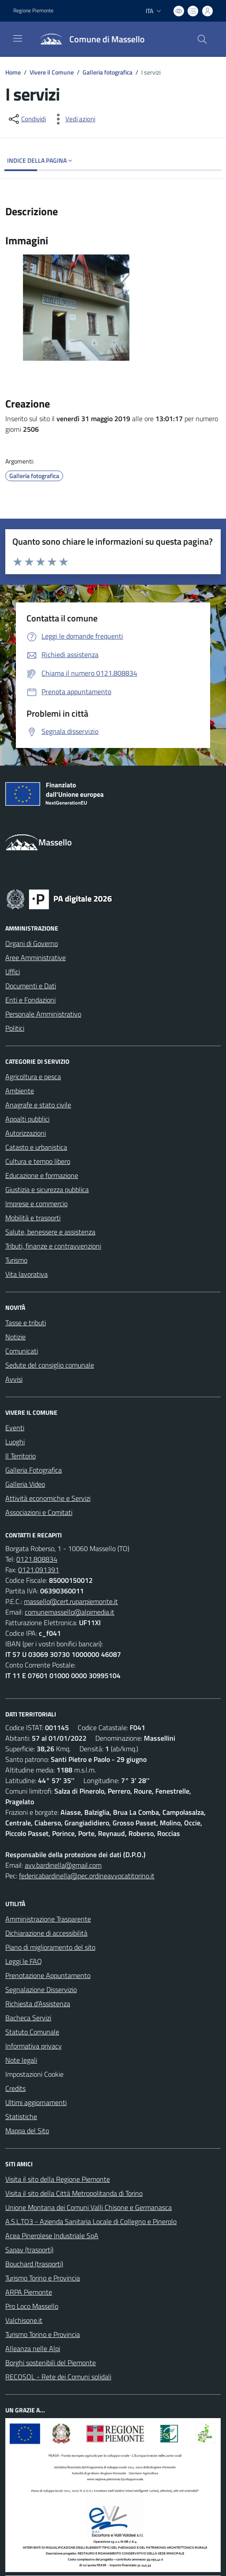 Image resolution: width=226 pixels, height=2576 pixels. I want to click on Acea Pinerolese Industriale SpA, so click(51, 2235).